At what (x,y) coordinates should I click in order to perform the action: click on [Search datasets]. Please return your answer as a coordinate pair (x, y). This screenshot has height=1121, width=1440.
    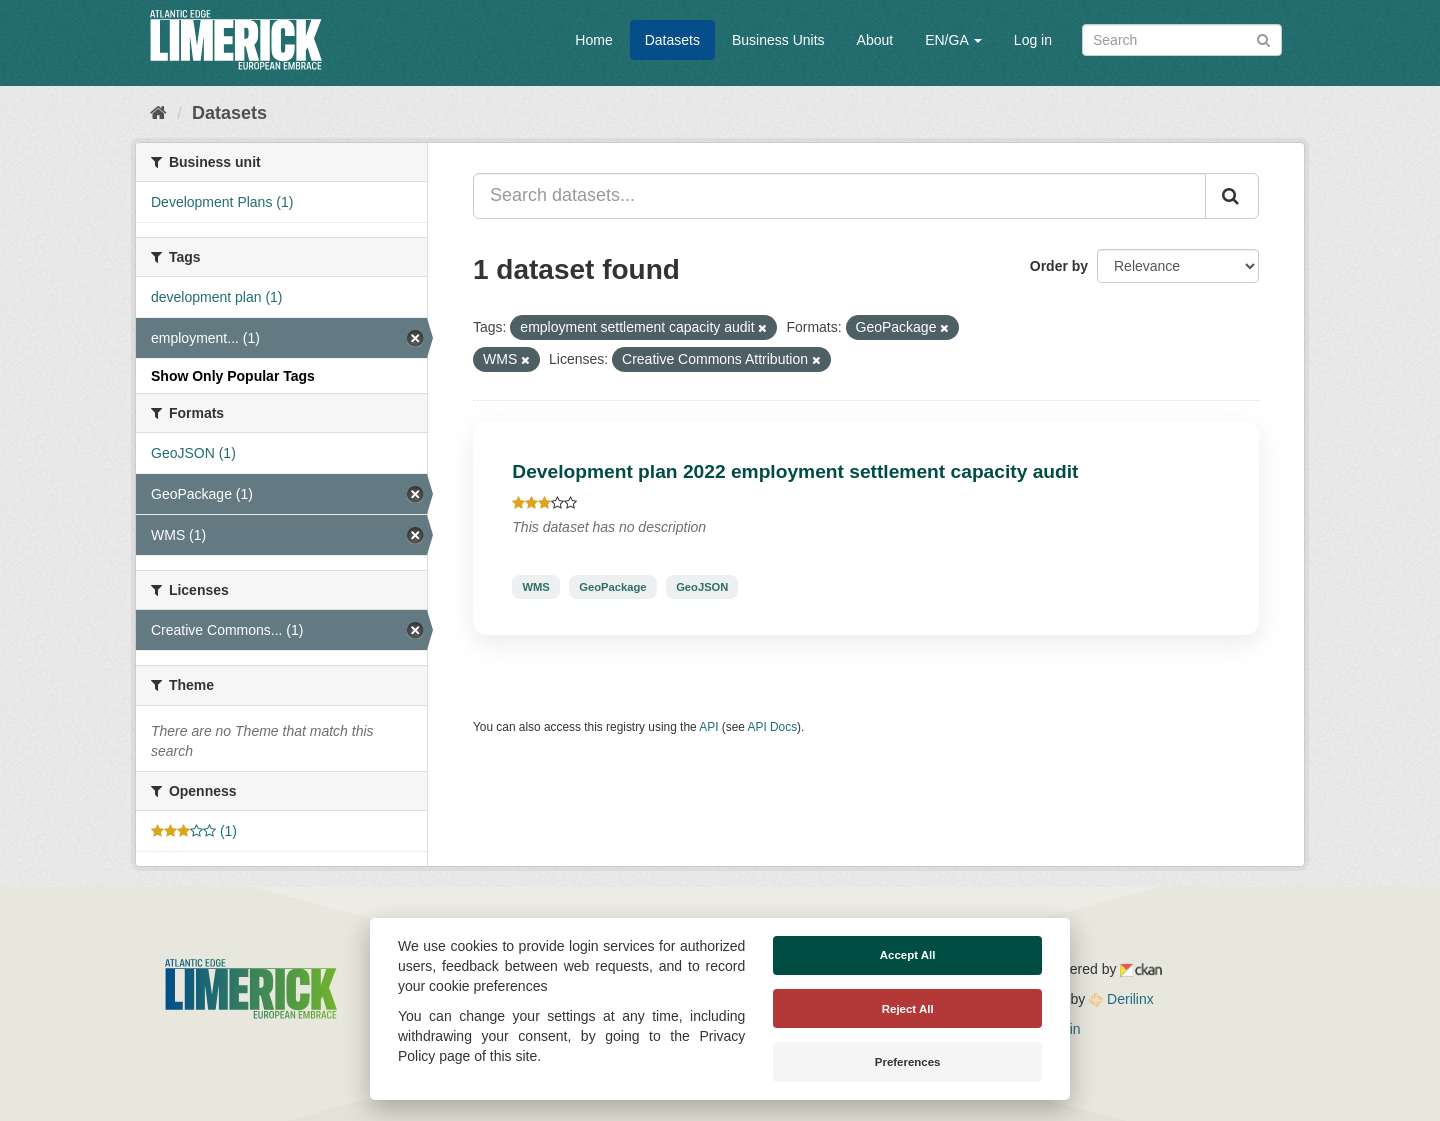
    Looking at the image, I should click on (1182, 40).